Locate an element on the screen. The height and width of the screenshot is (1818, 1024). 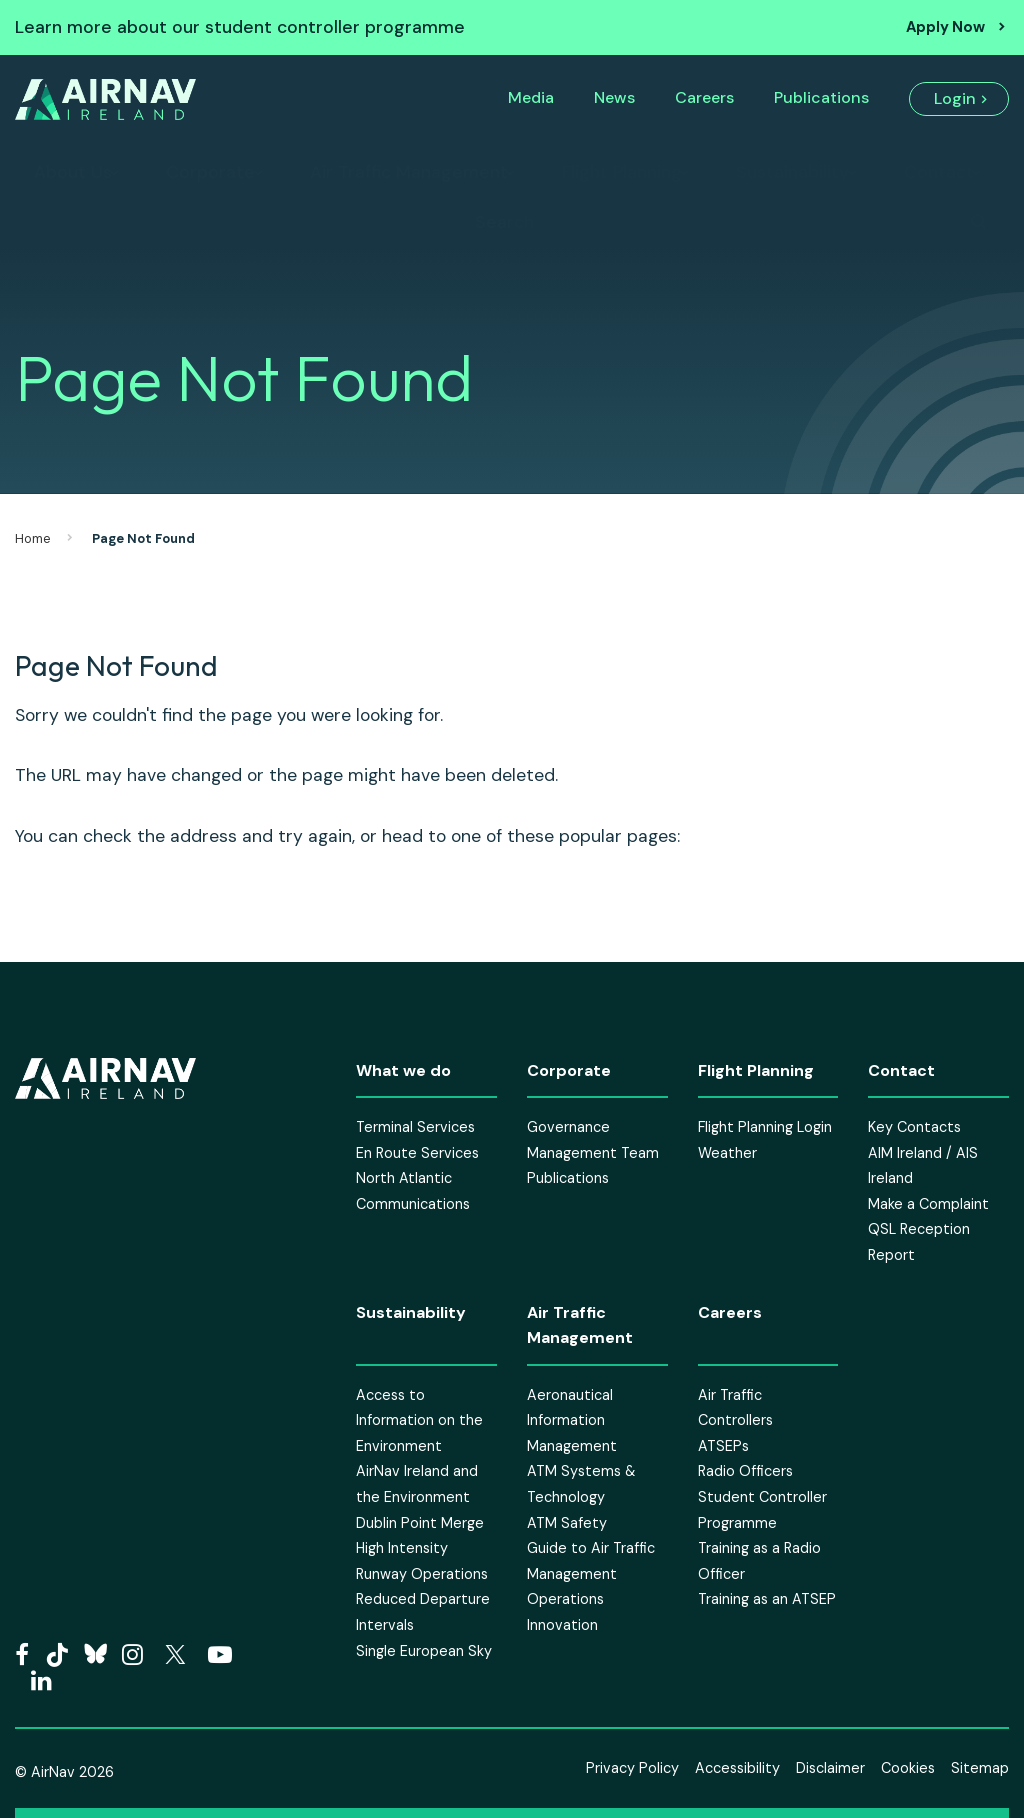
About Us is located at coordinates (73, 172).